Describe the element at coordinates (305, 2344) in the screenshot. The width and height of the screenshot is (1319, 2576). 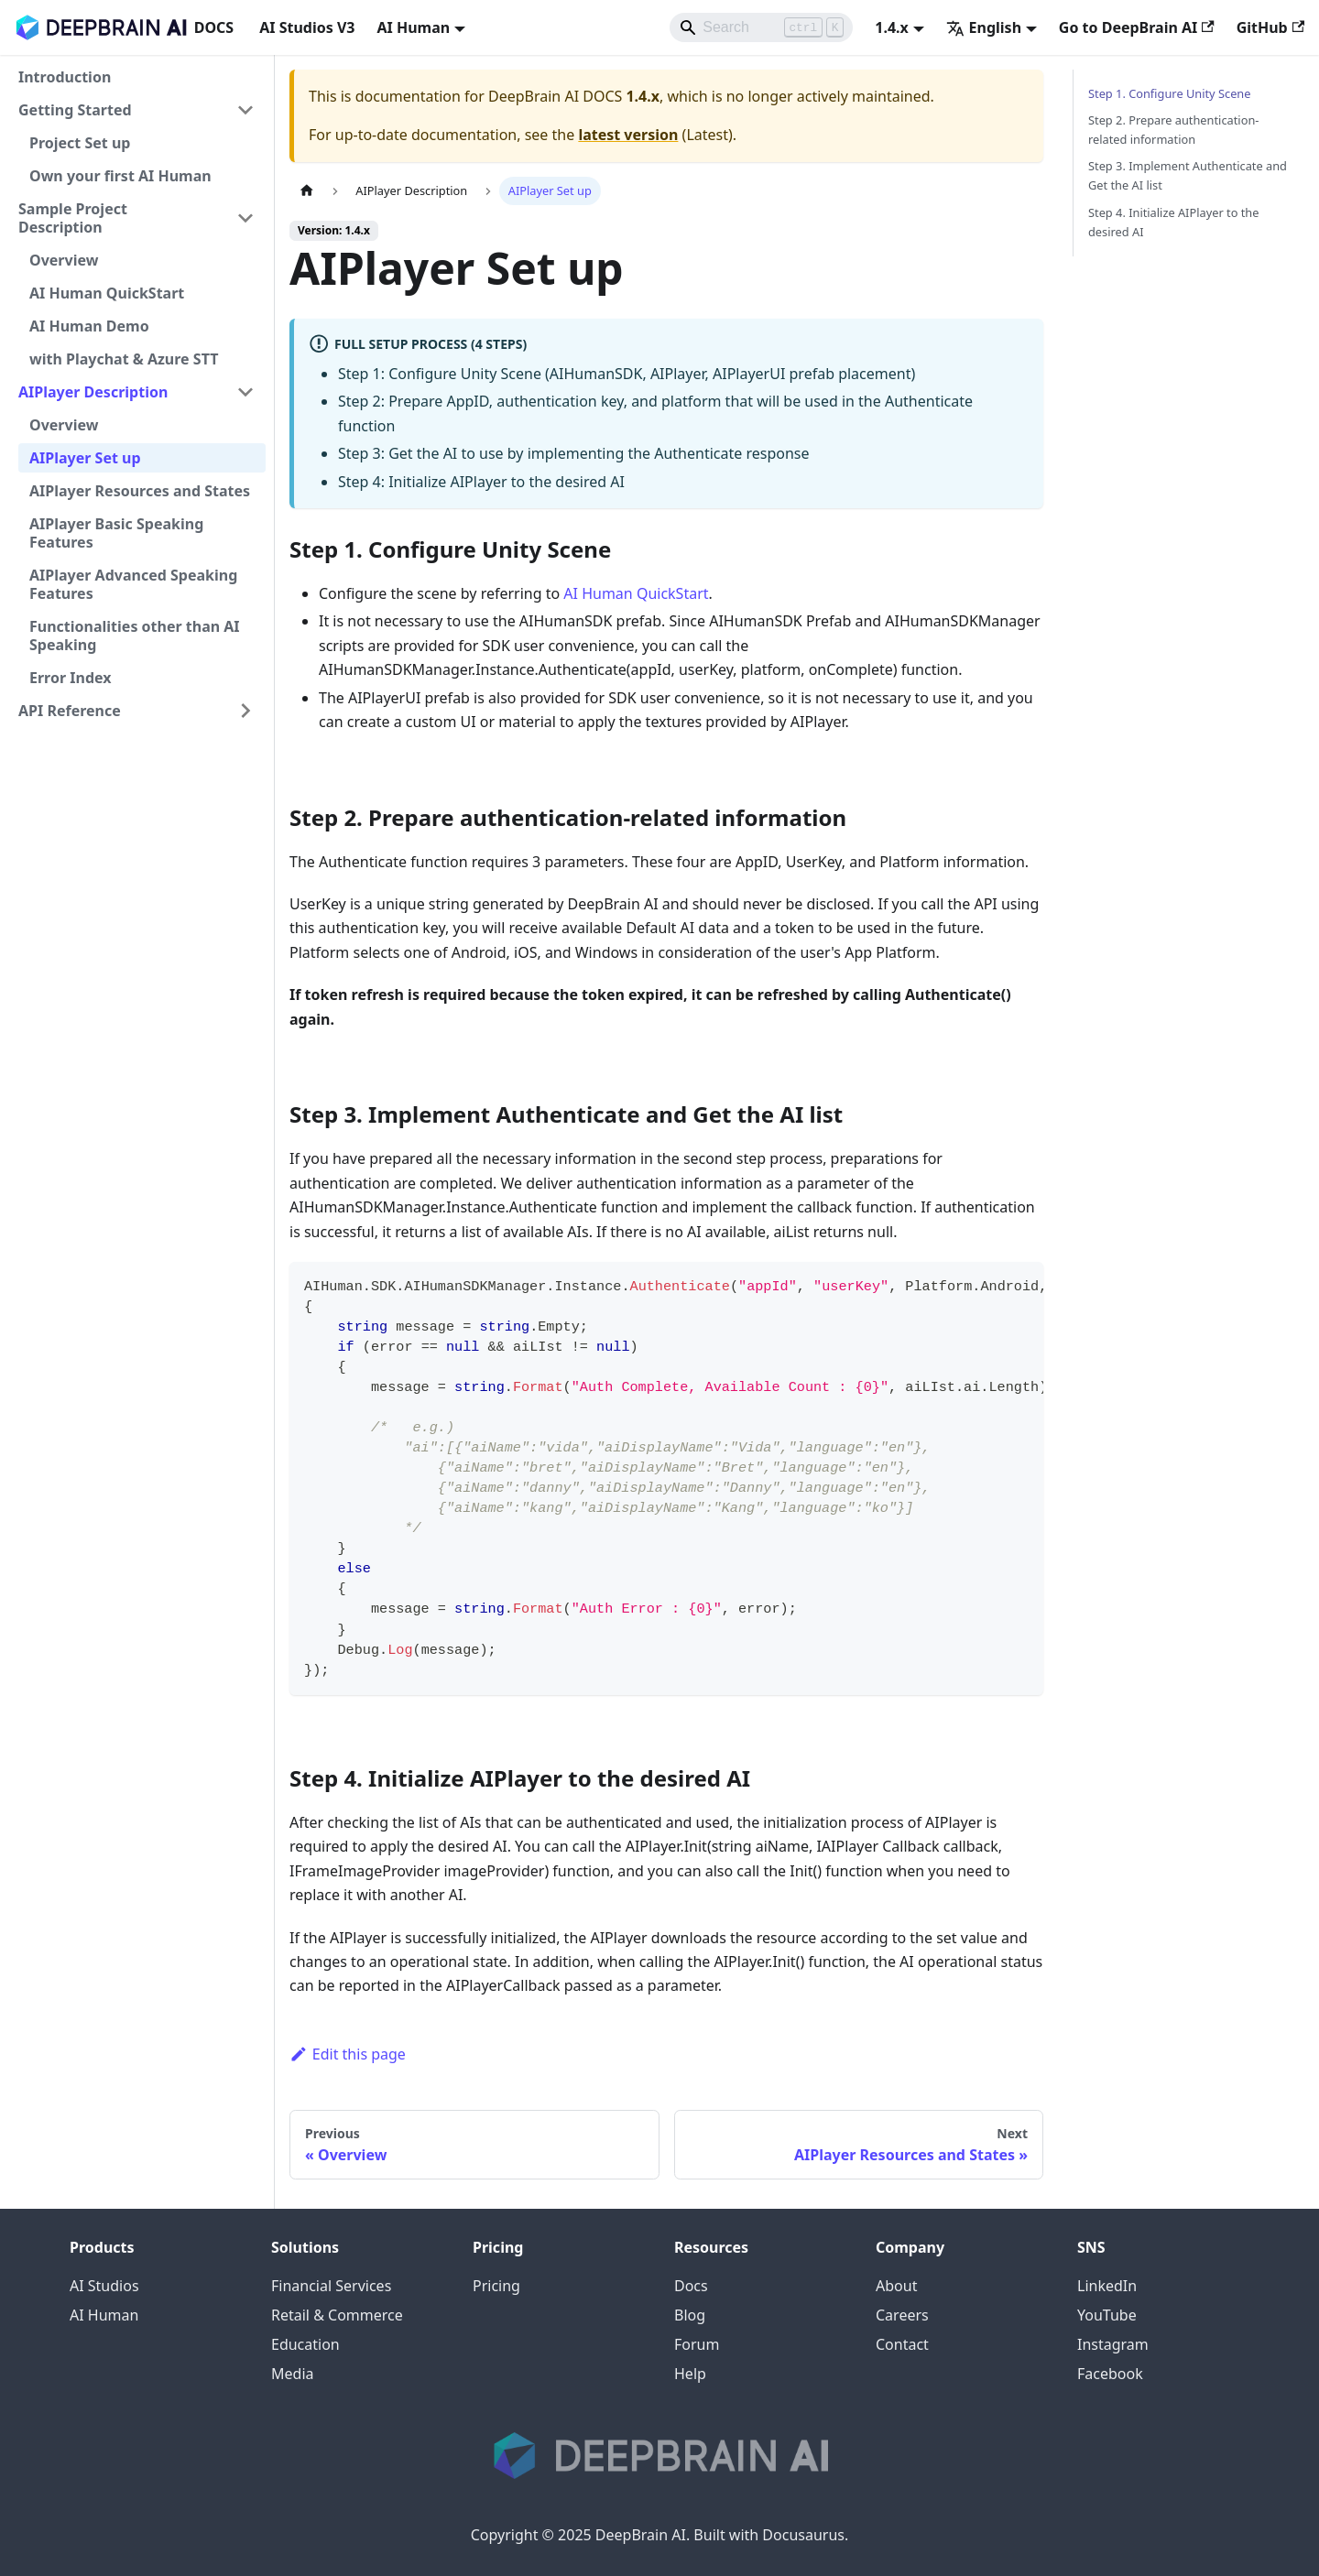
I see `Education` at that location.